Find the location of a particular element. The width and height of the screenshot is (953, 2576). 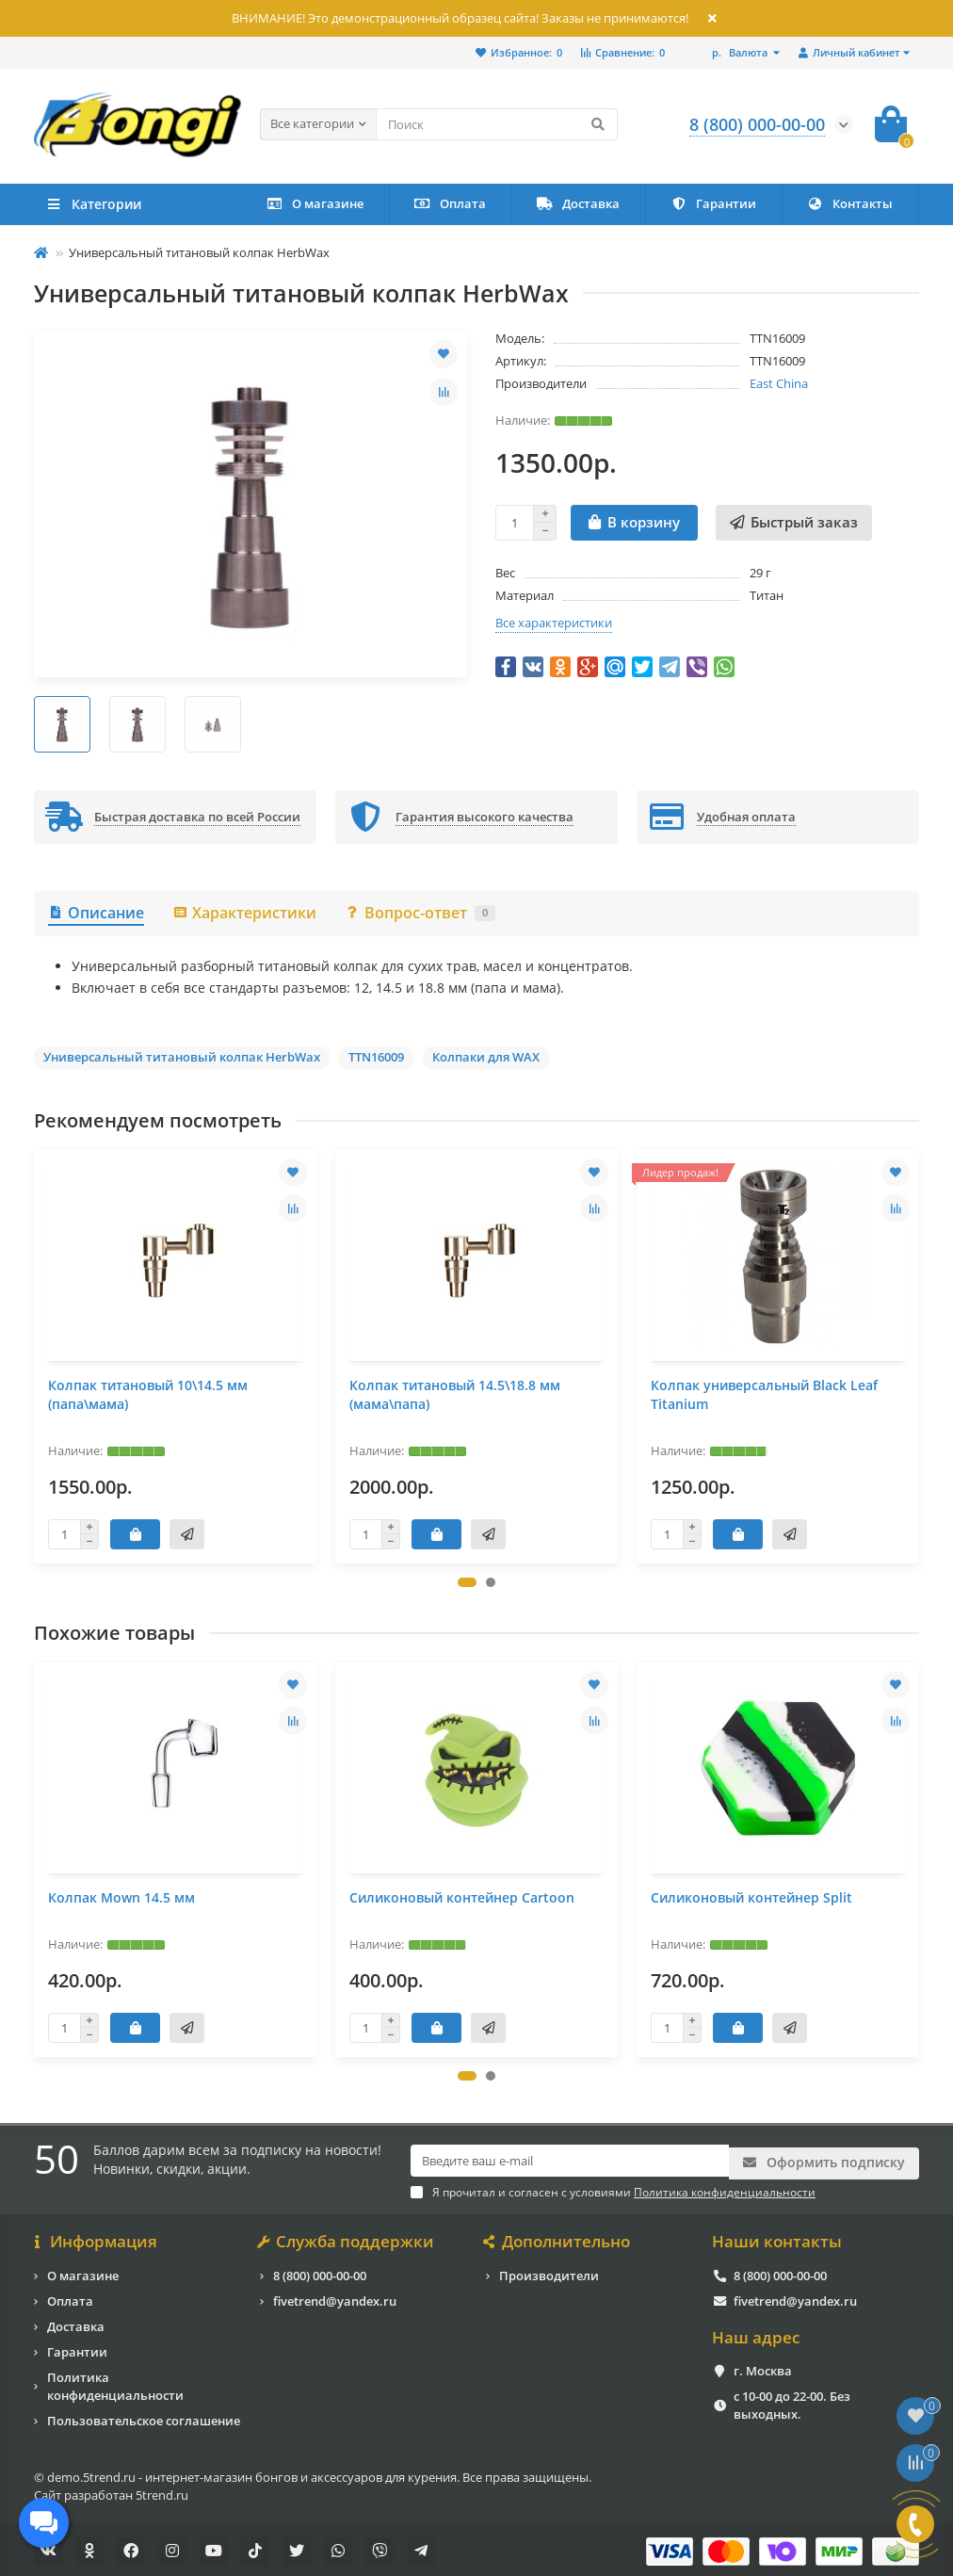

Колпак Mown 14.5 мм is located at coordinates (121, 1897).